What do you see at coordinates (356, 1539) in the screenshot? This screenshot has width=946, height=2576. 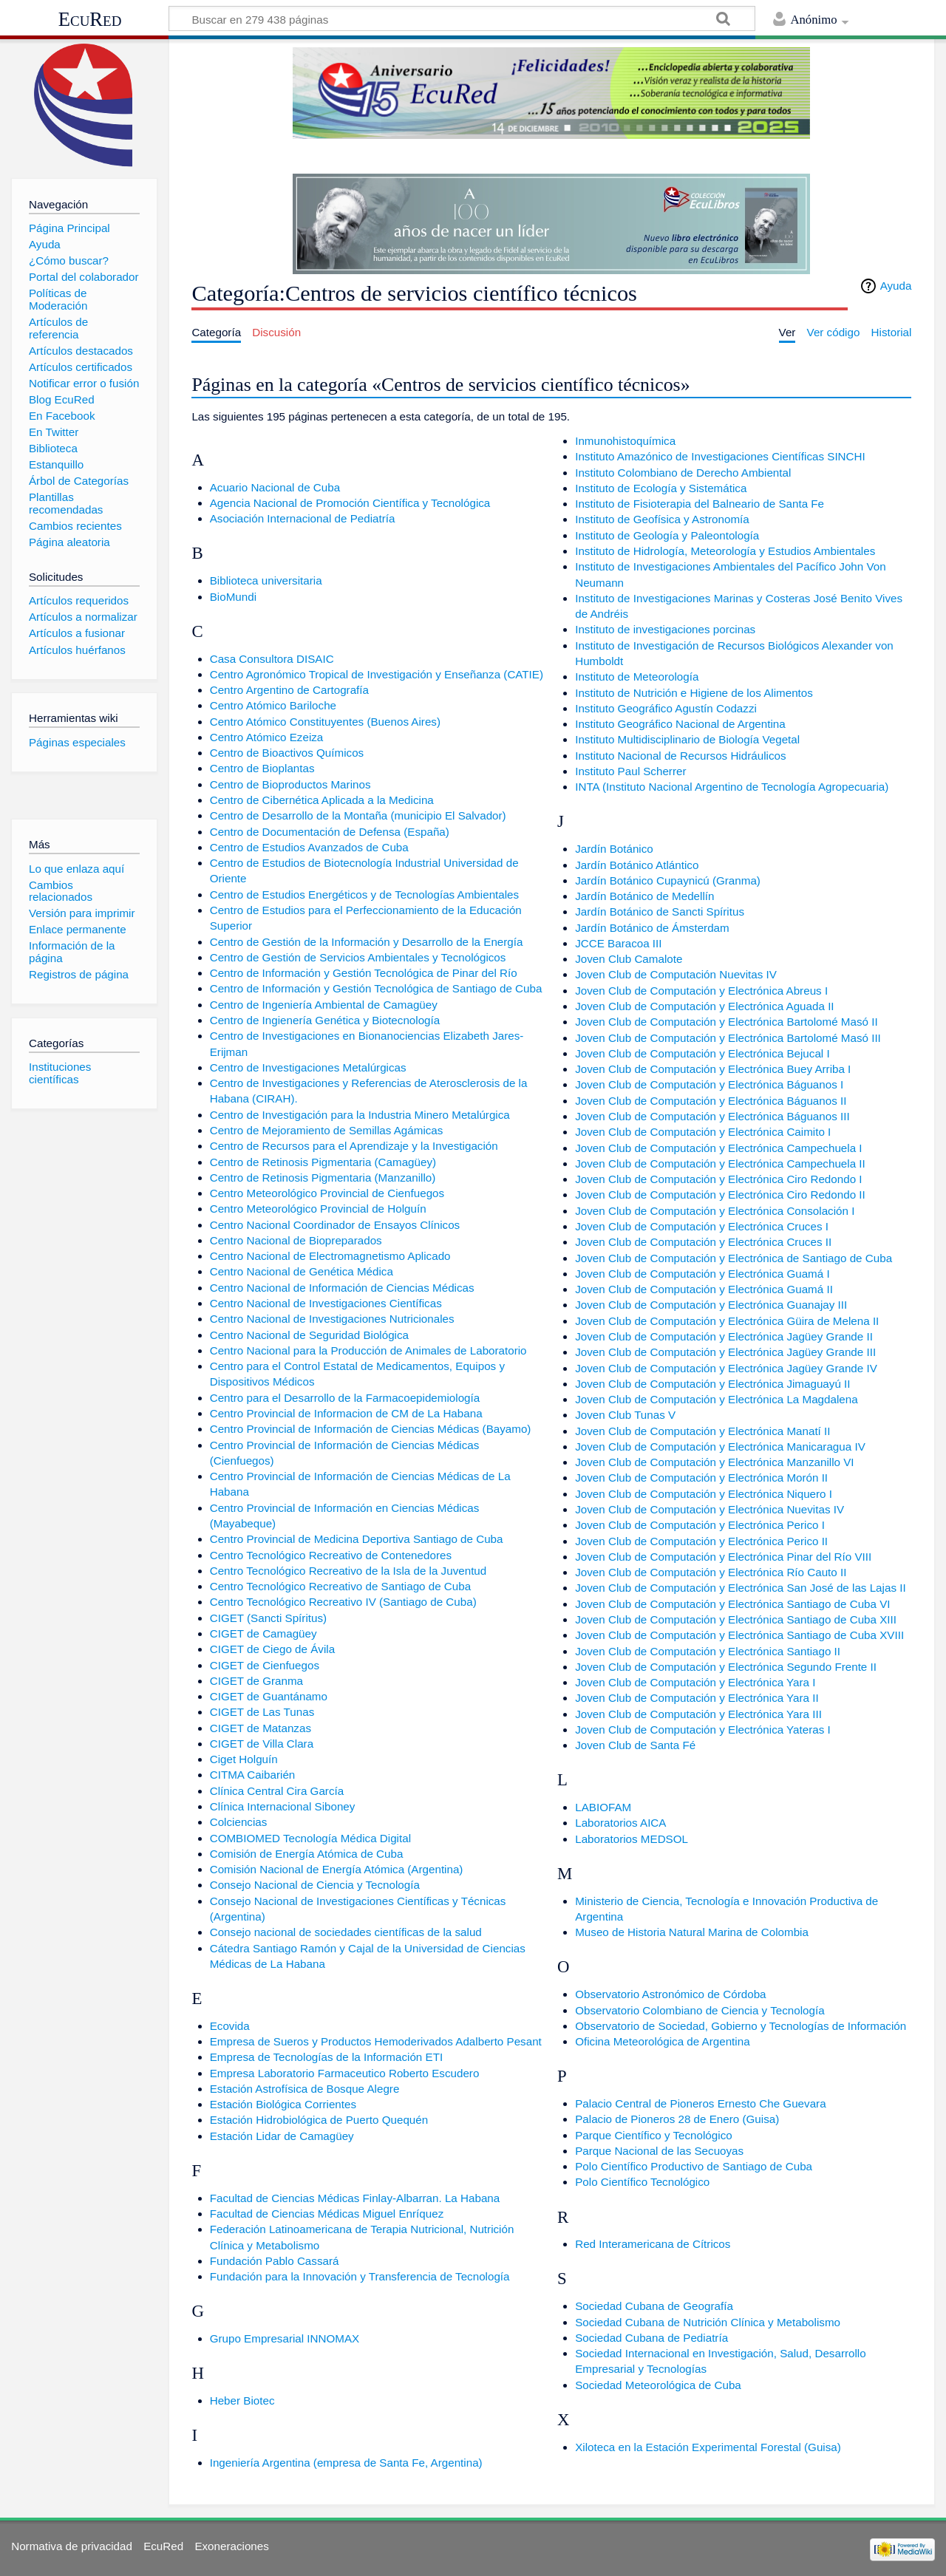 I see `Centro Provincial de Medicina Deportiva Santiago de Cuba` at bounding box center [356, 1539].